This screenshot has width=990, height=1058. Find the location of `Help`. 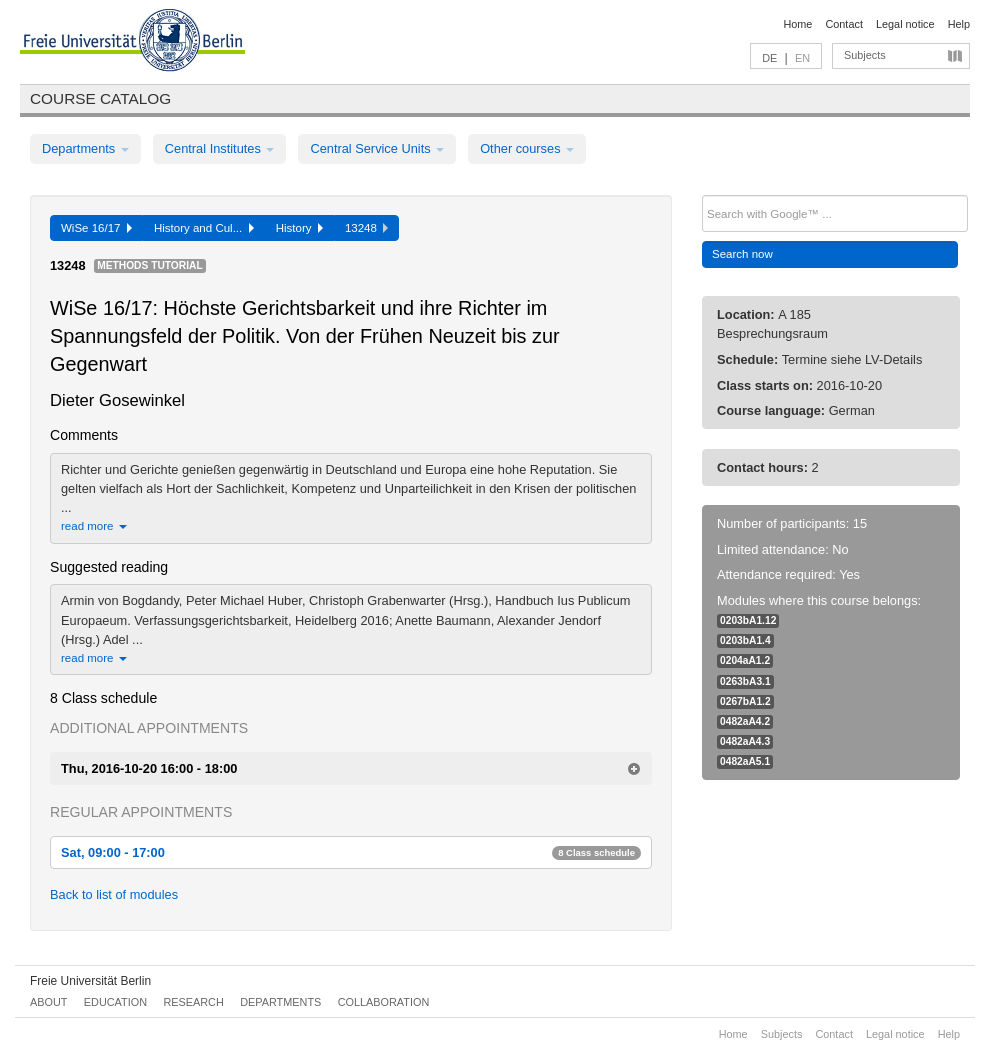

Help is located at coordinates (959, 24).